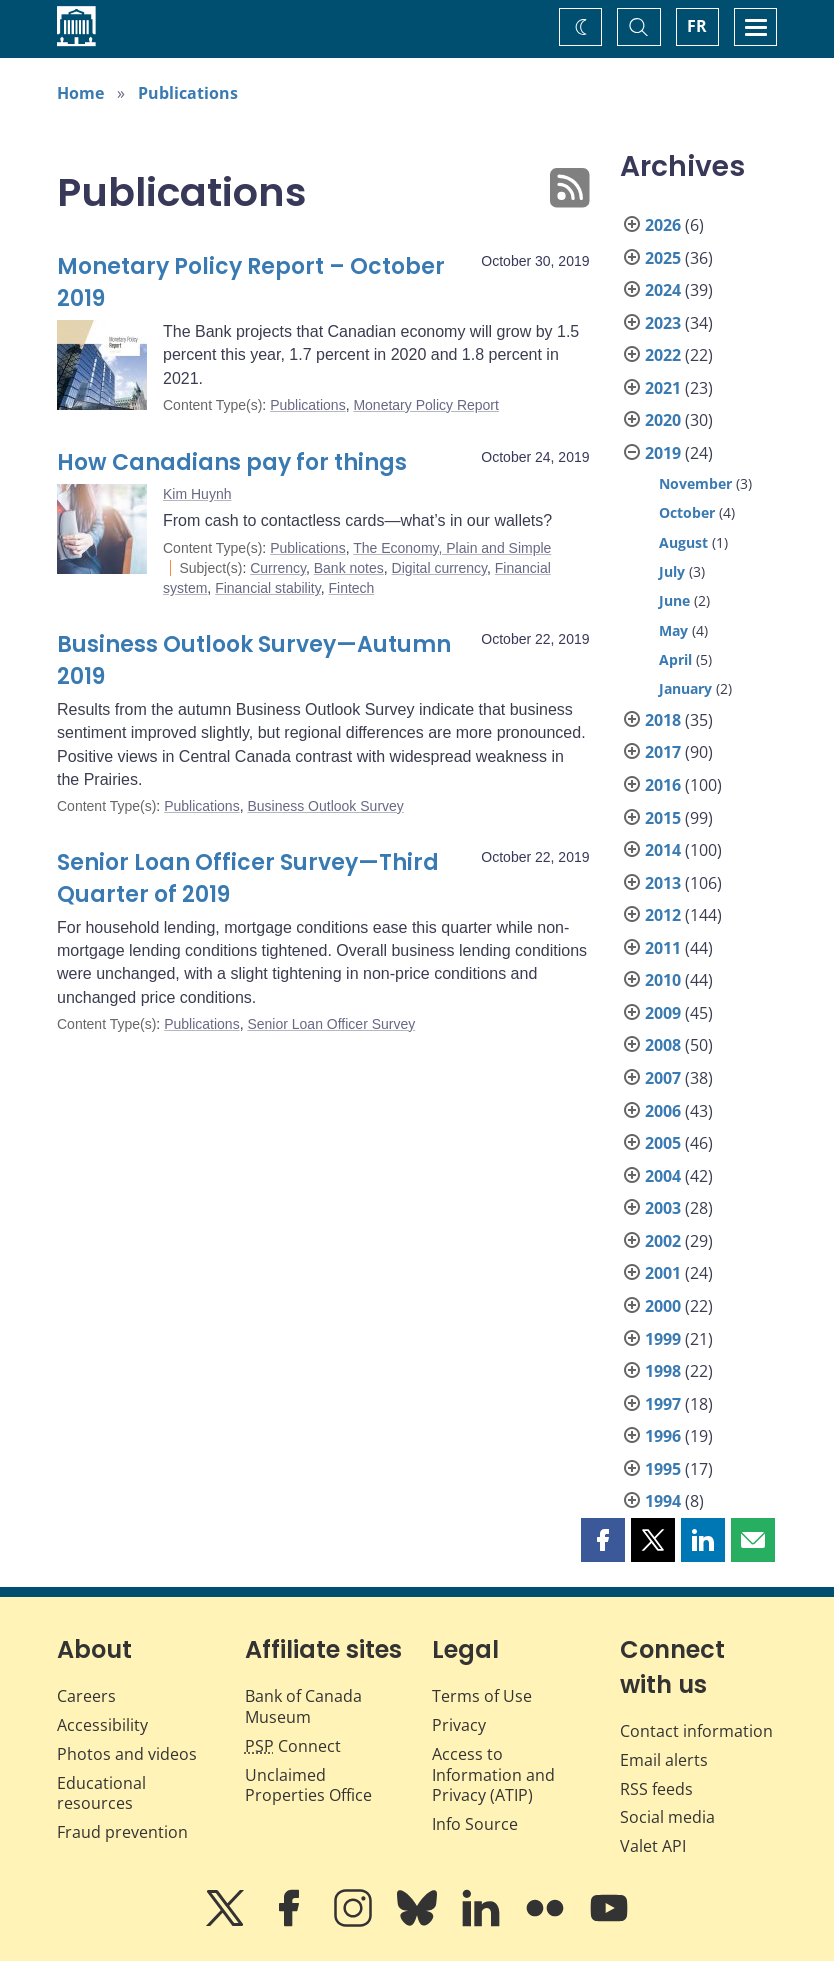 Image resolution: width=834 pixels, height=1961 pixels. I want to click on Access to Information and Privacy (ATIP), so click(493, 1775).